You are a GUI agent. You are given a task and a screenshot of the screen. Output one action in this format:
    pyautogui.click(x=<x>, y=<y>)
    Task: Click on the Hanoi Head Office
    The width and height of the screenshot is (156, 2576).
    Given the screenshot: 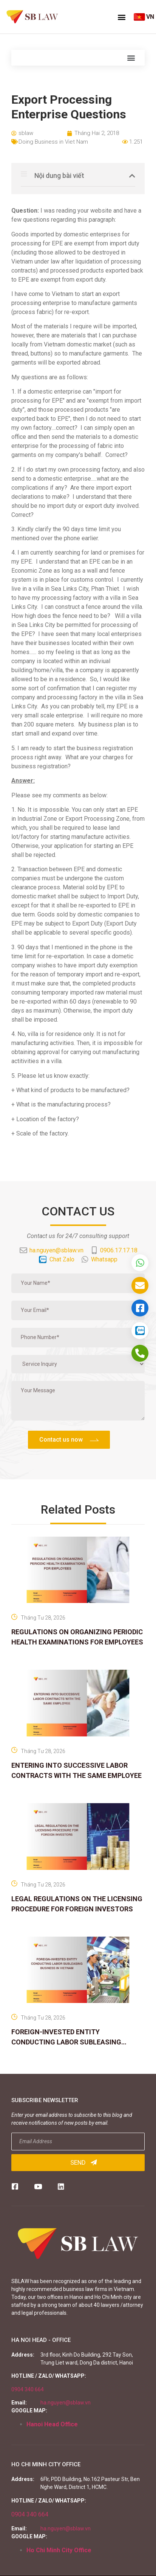 What is the action you would take?
    pyautogui.click(x=52, y=2424)
    